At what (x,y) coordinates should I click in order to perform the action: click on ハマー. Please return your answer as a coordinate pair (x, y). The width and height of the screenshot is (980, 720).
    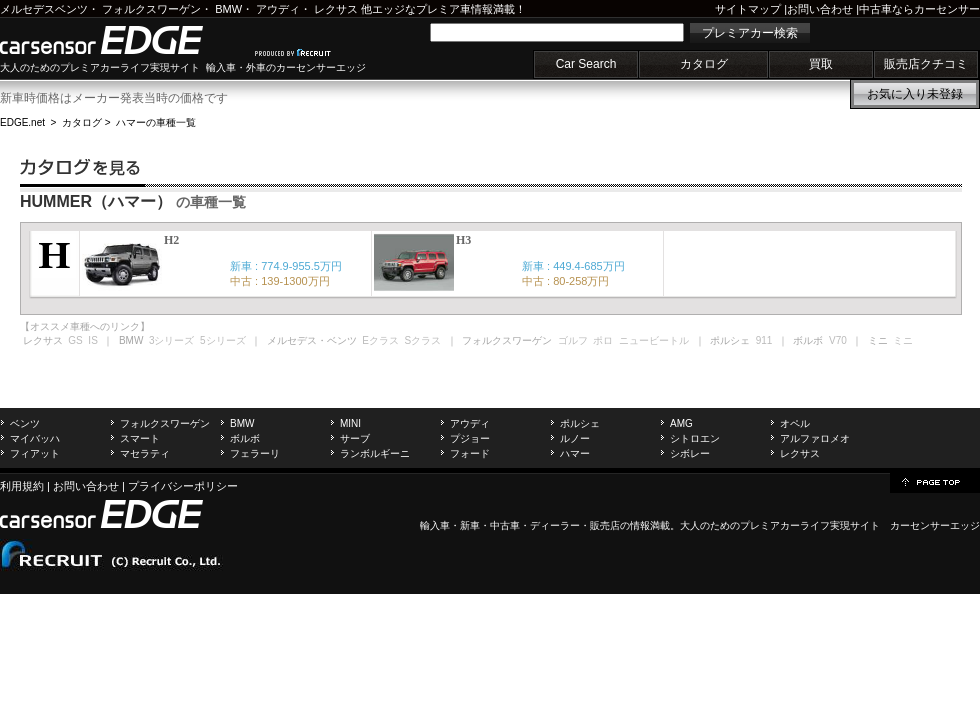
    Looking at the image, I should click on (575, 453).